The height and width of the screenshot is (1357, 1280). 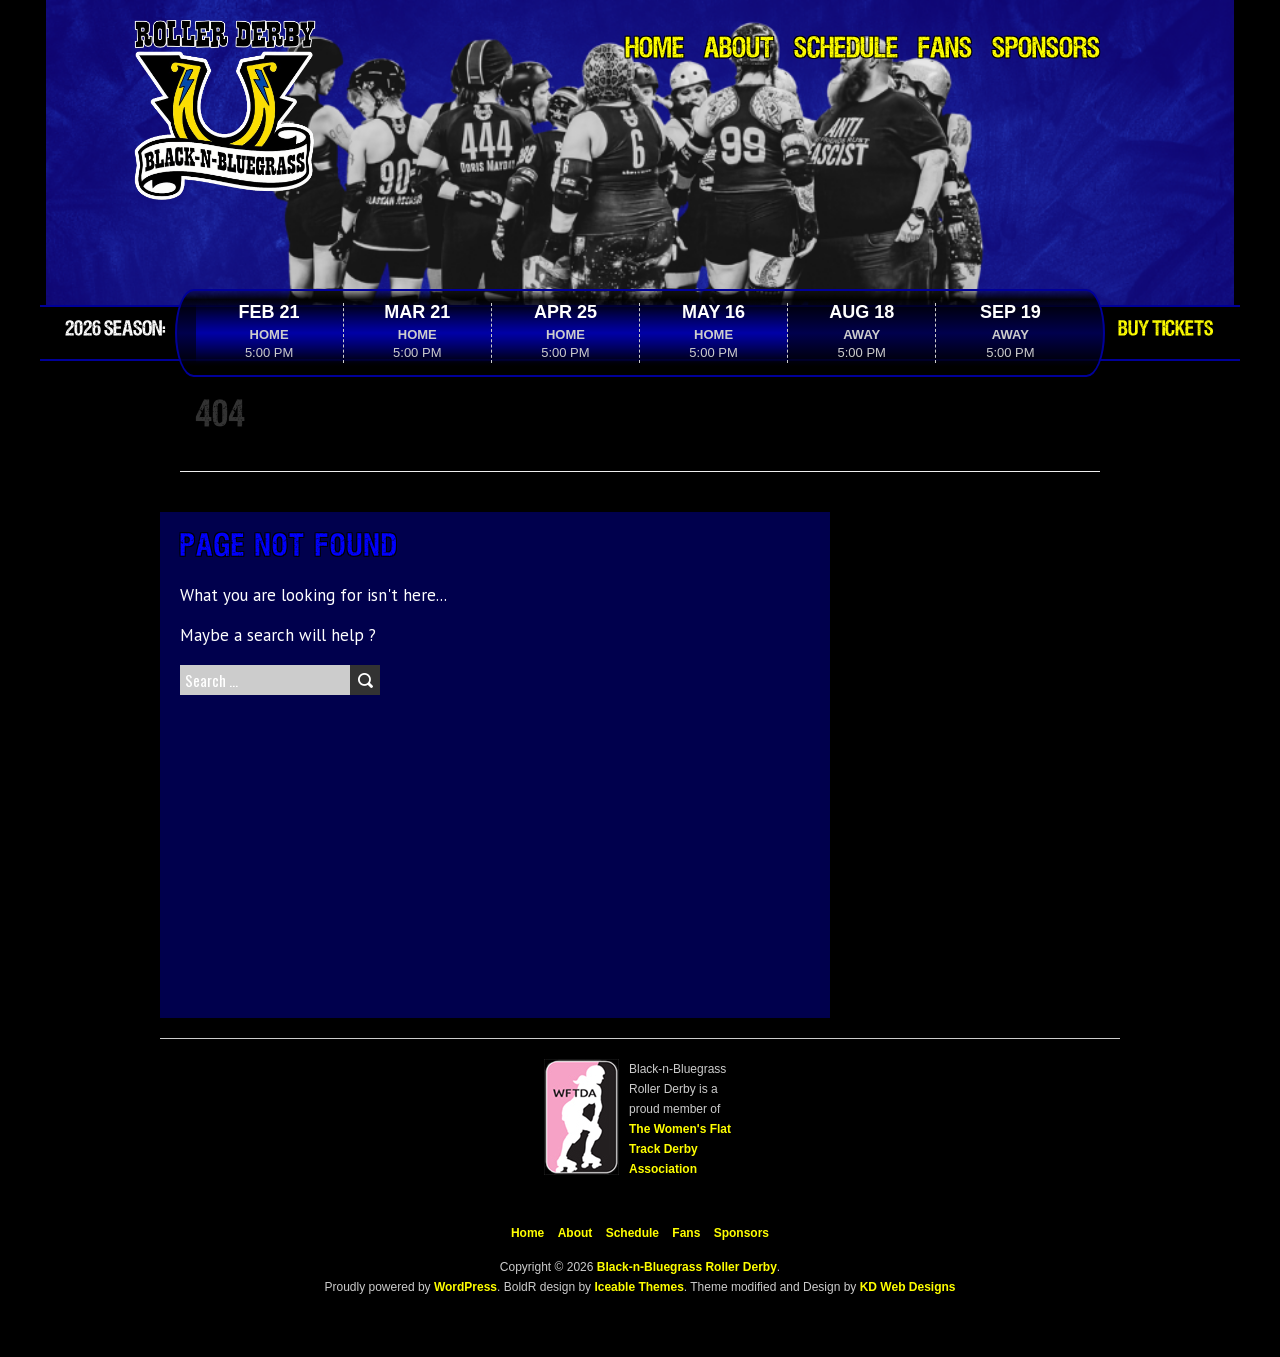 I want to click on Schedule, so click(x=846, y=49).